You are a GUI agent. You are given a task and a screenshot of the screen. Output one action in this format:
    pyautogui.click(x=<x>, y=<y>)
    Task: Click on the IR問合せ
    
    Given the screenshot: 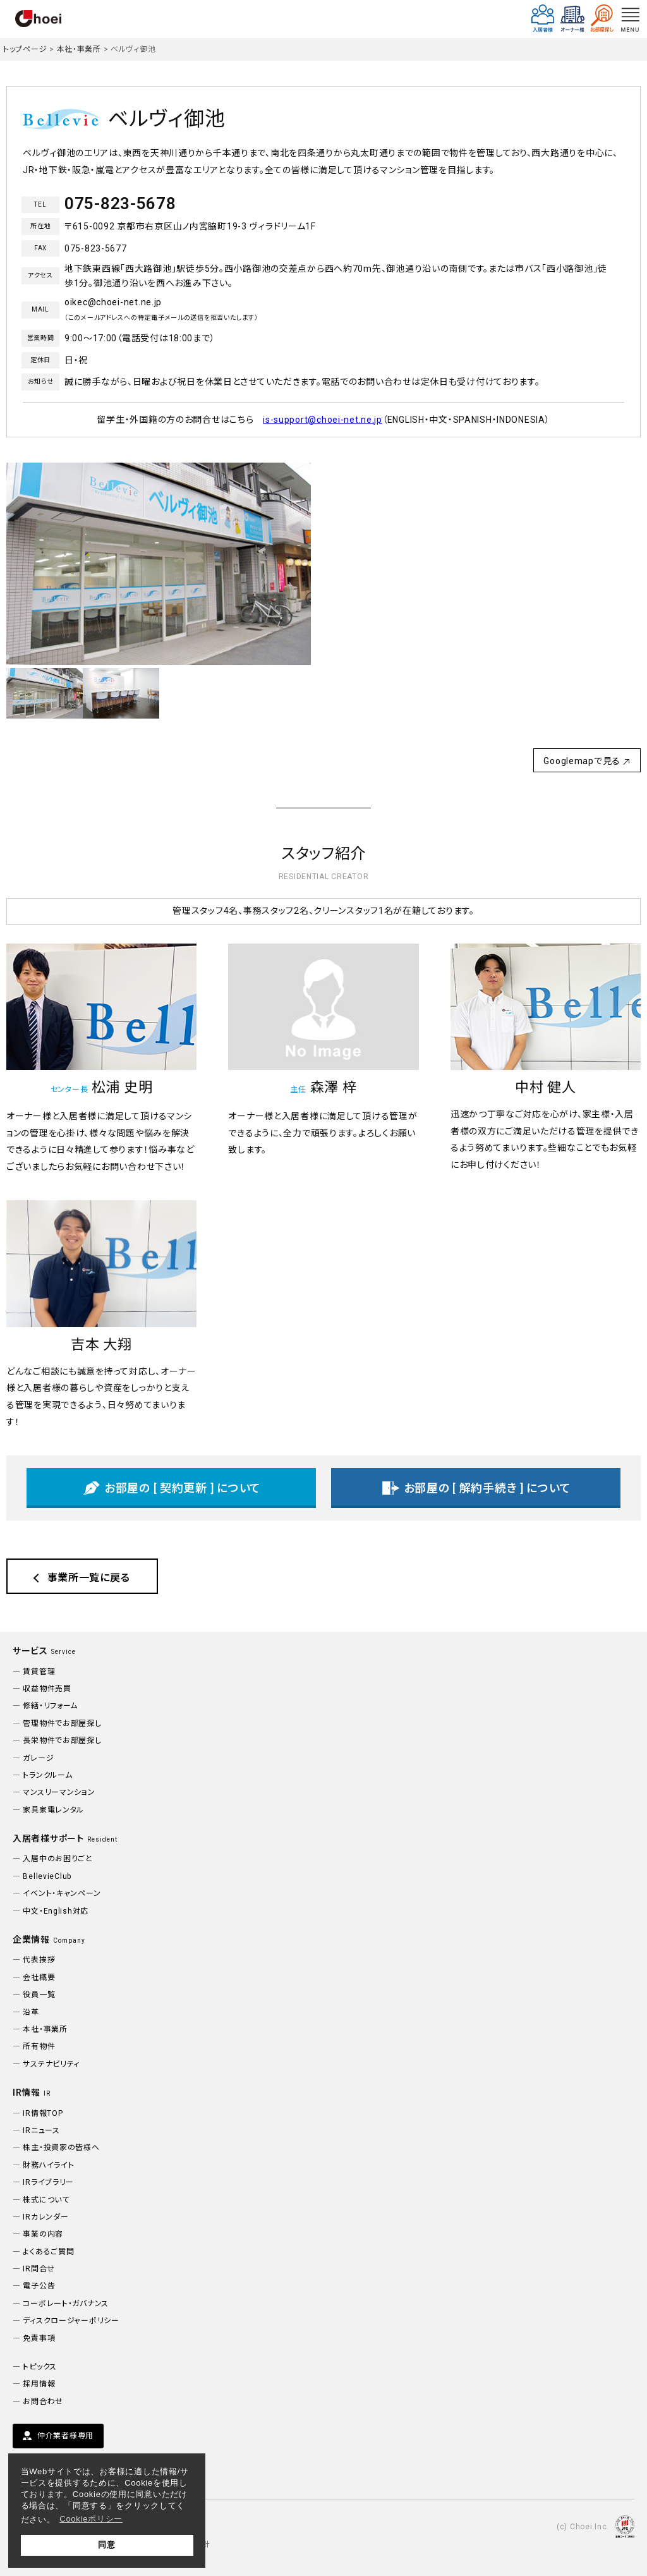 What is the action you would take?
    pyautogui.click(x=39, y=2268)
    